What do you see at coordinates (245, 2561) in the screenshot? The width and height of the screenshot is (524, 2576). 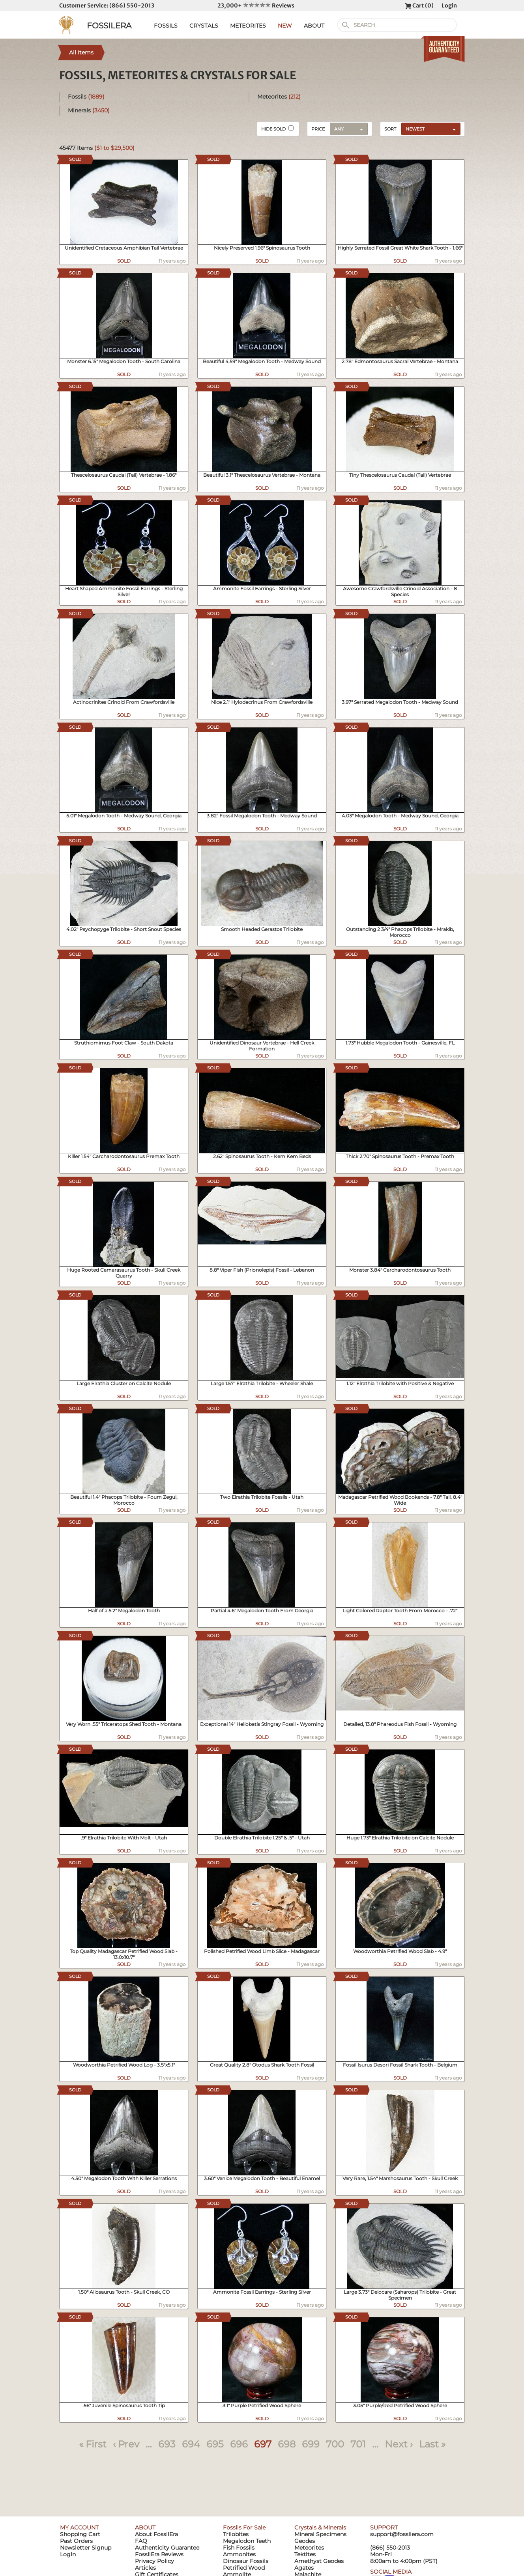 I see `Dinosaur Fossils` at bounding box center [245, 2561].